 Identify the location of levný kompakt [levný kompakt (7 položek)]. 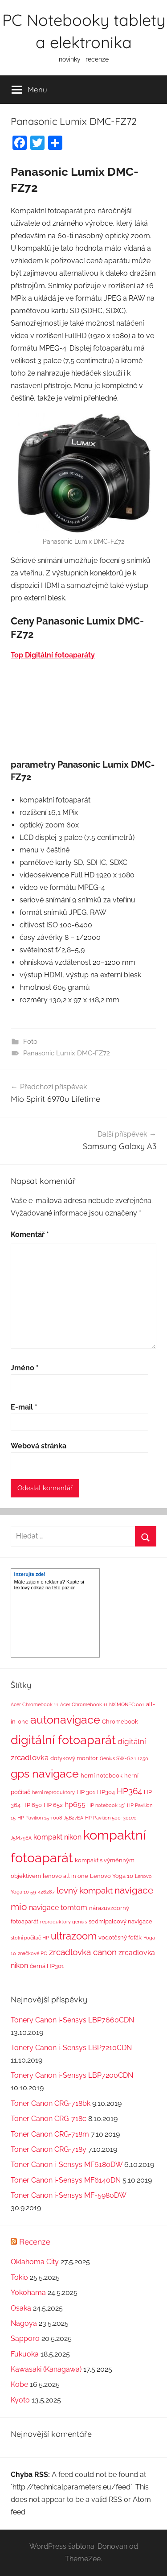
(85, 1890).